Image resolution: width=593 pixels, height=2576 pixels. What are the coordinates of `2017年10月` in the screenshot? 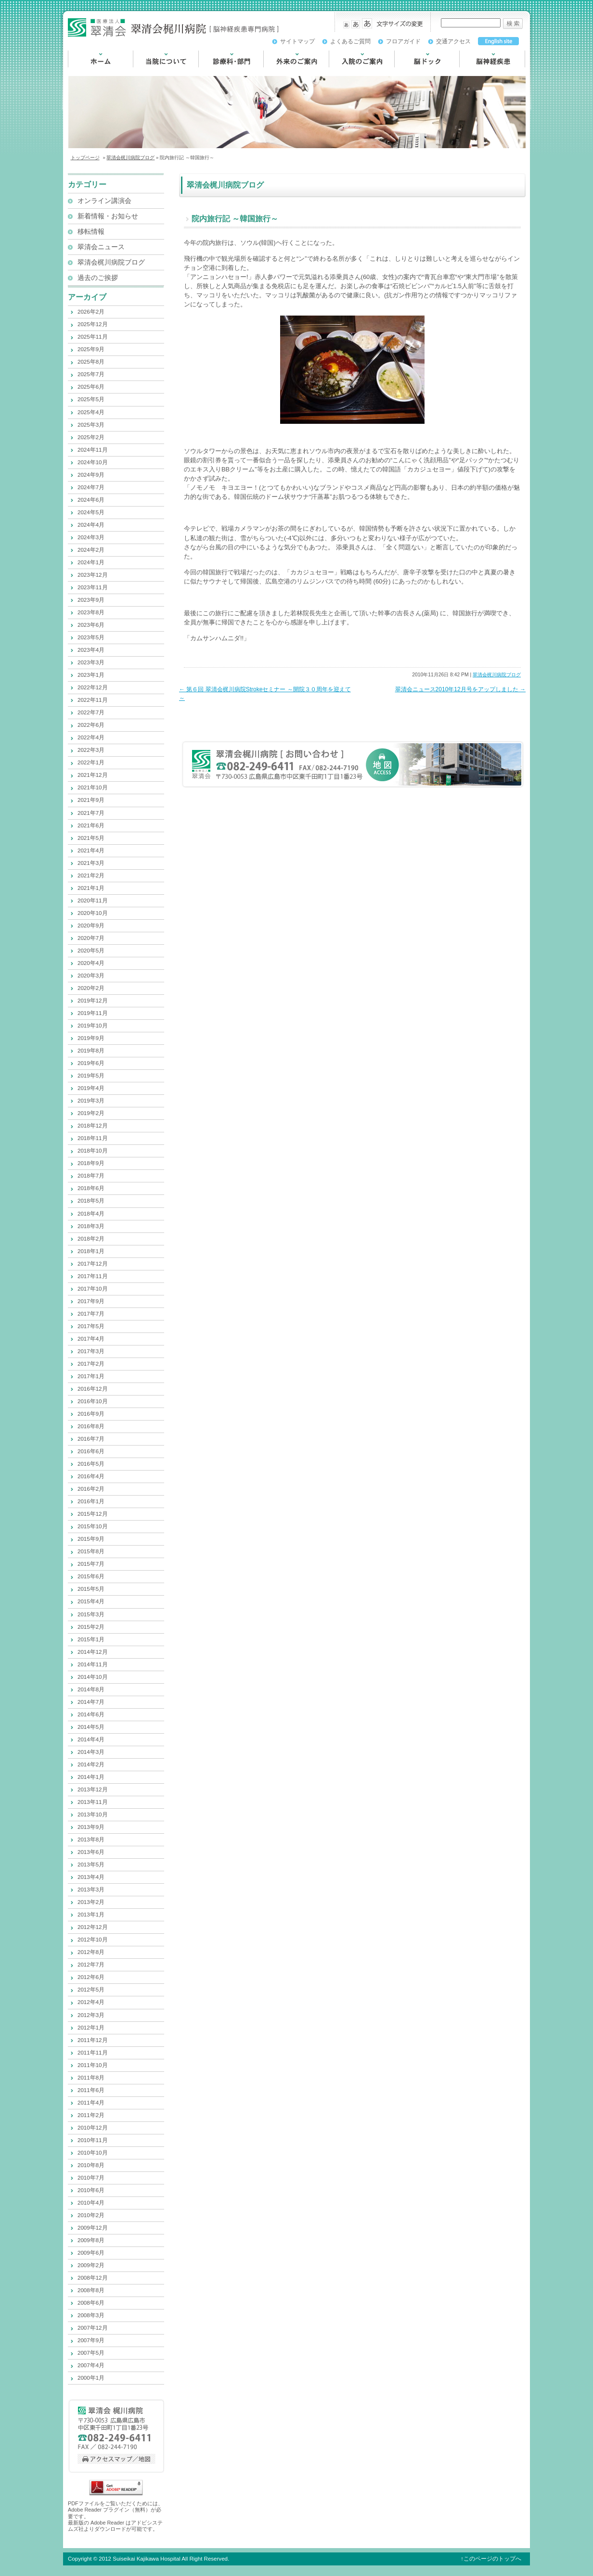 It's located at (92, 1289).